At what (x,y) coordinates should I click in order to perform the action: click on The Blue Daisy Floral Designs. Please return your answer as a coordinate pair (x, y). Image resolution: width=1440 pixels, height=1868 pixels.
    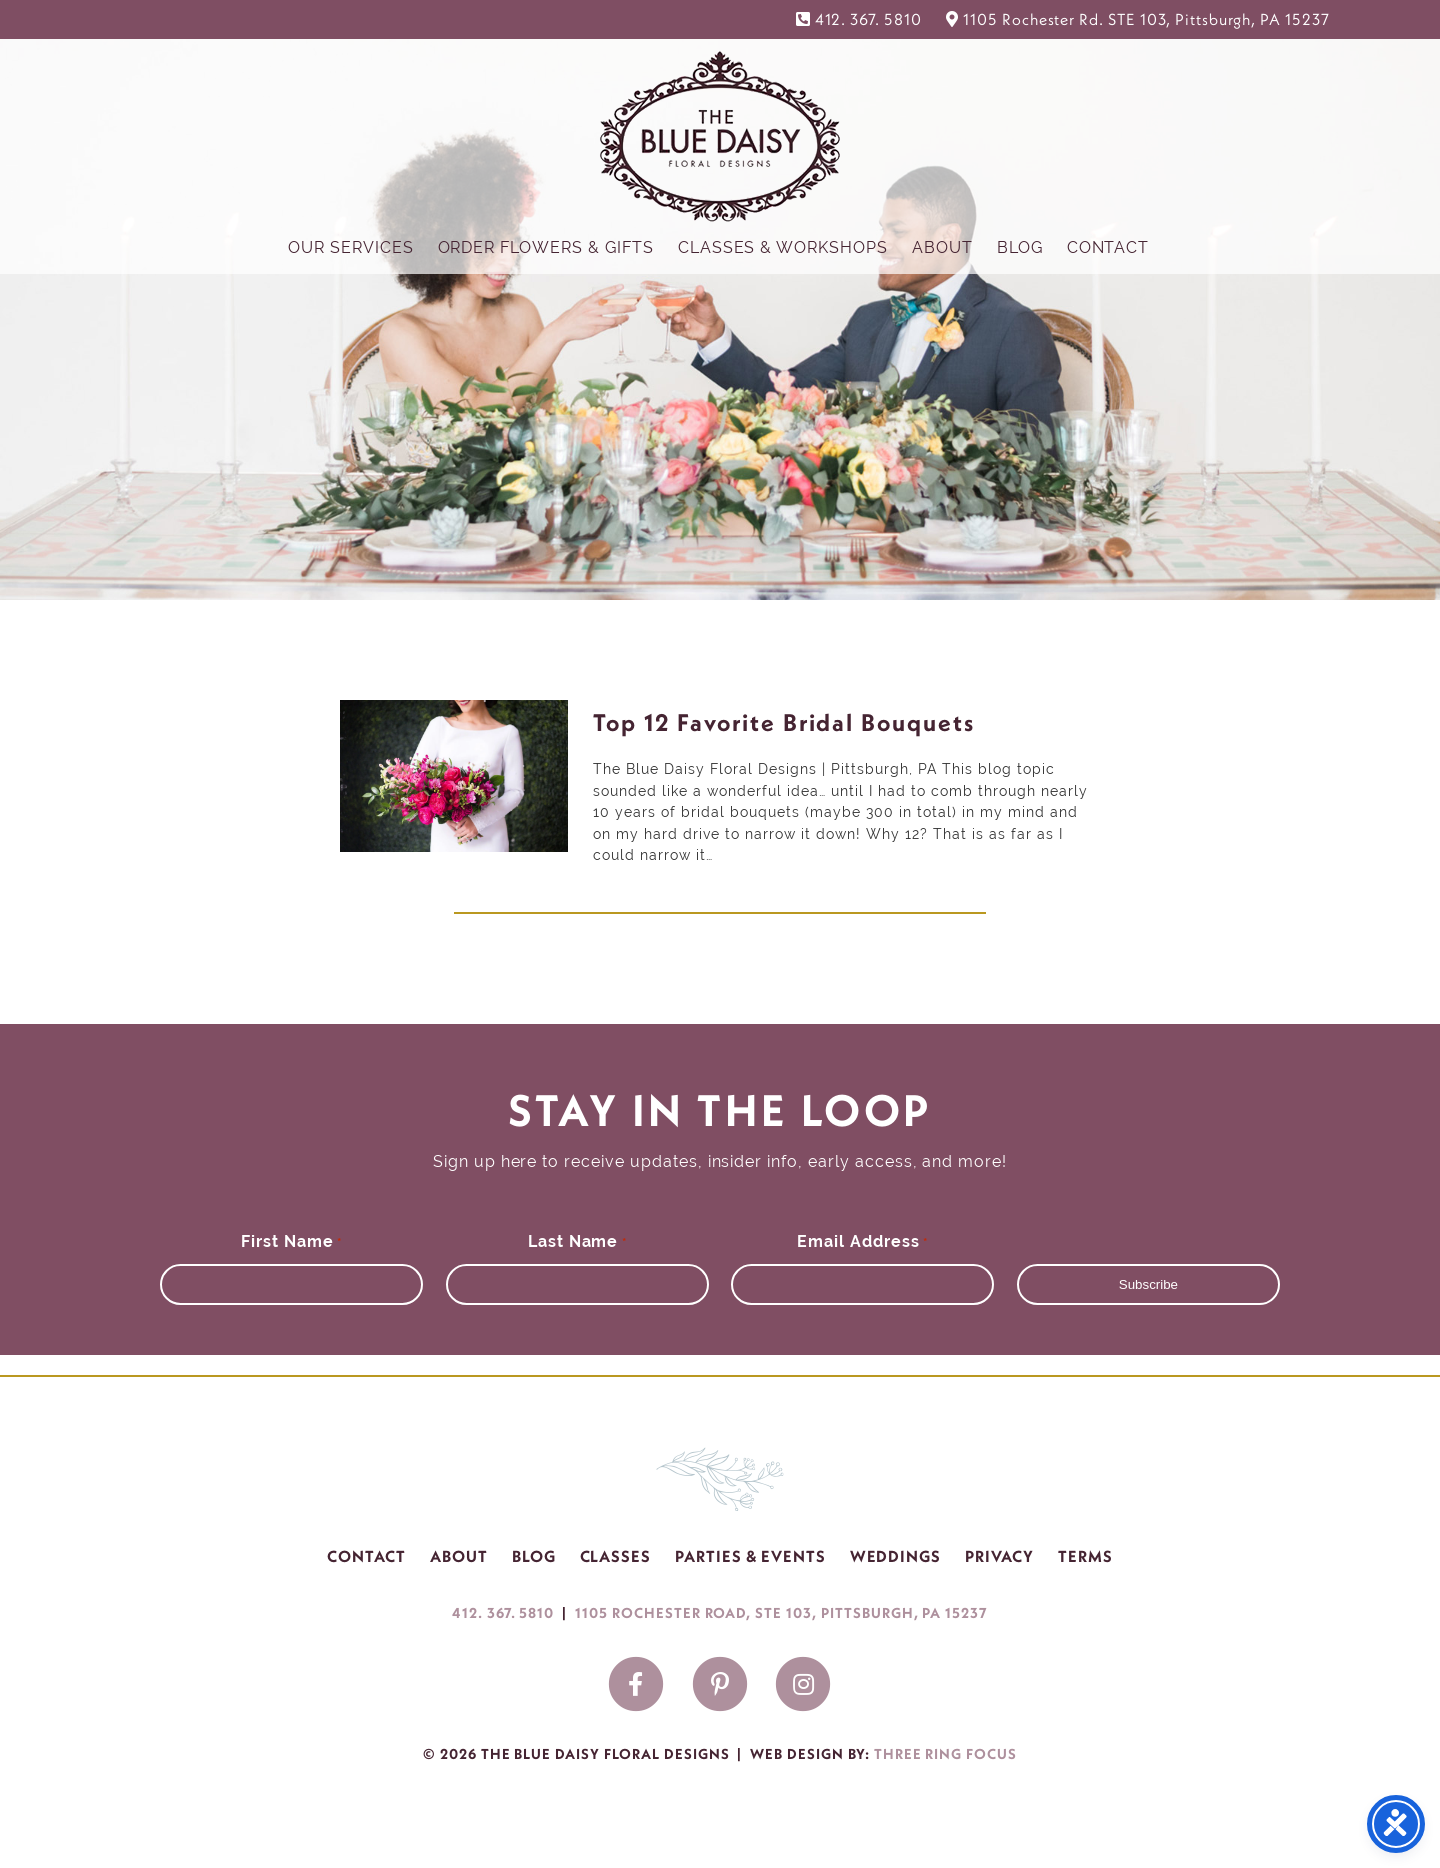
    Looking at the image, I should click on (720, 135).